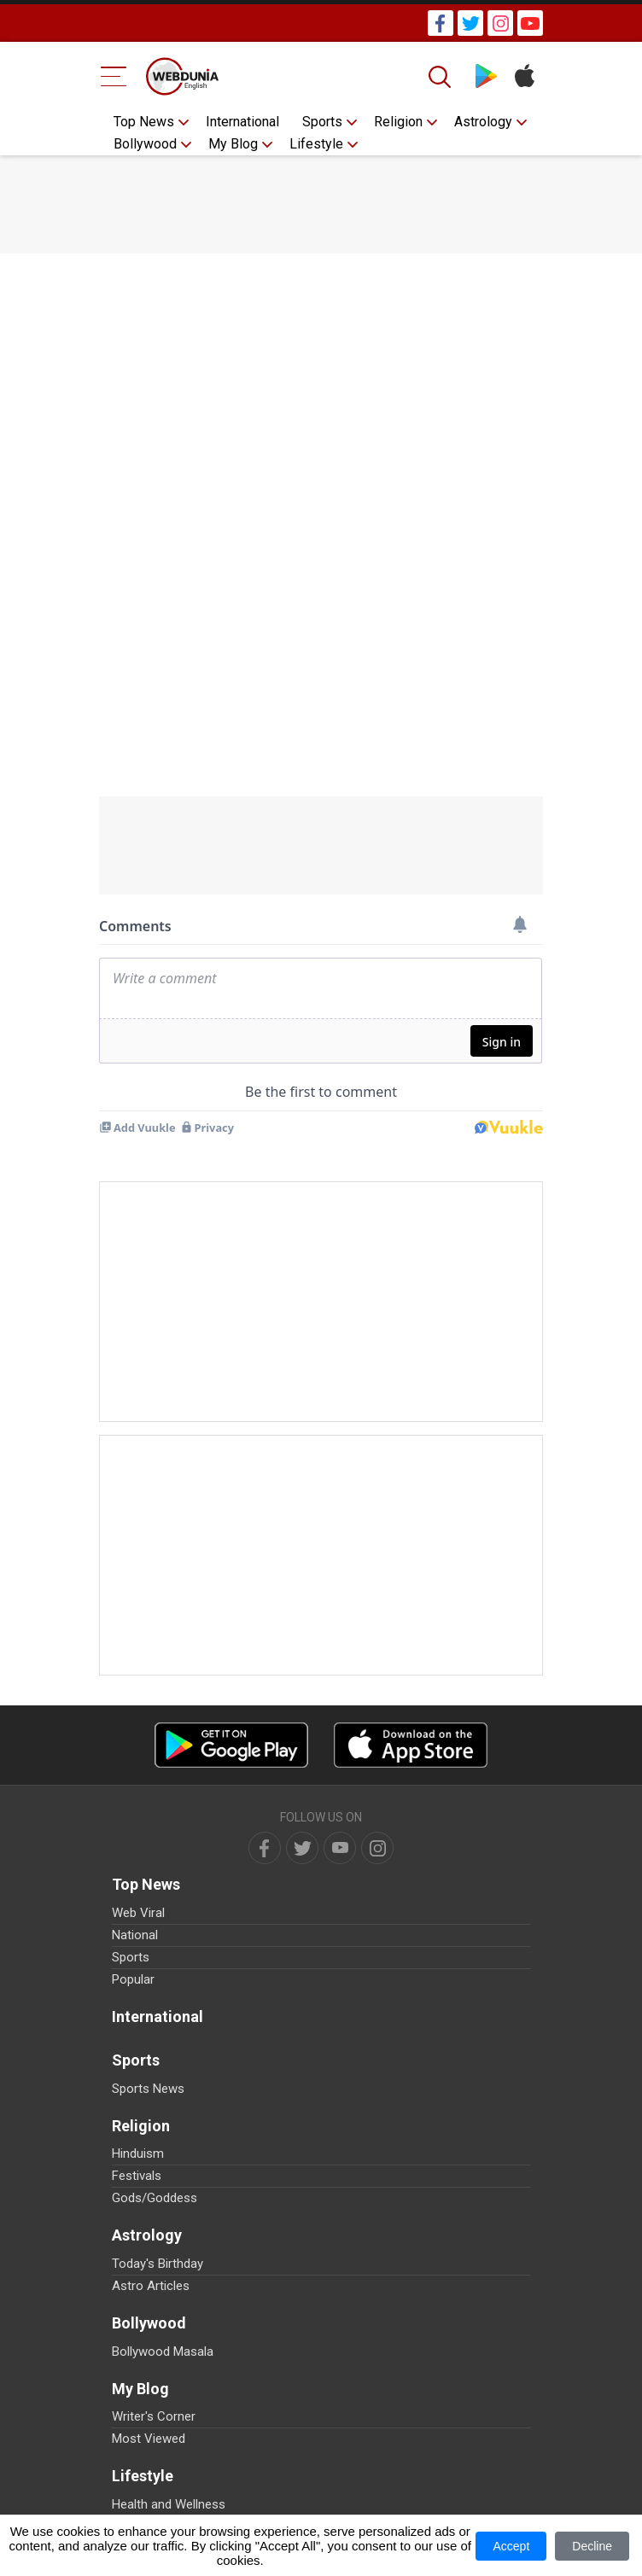 This screenshot has width=642, height=2576. What do you see at coordinates (398, 122) in the screenshot?
I see `Religion` at bounding box center [398, 122].